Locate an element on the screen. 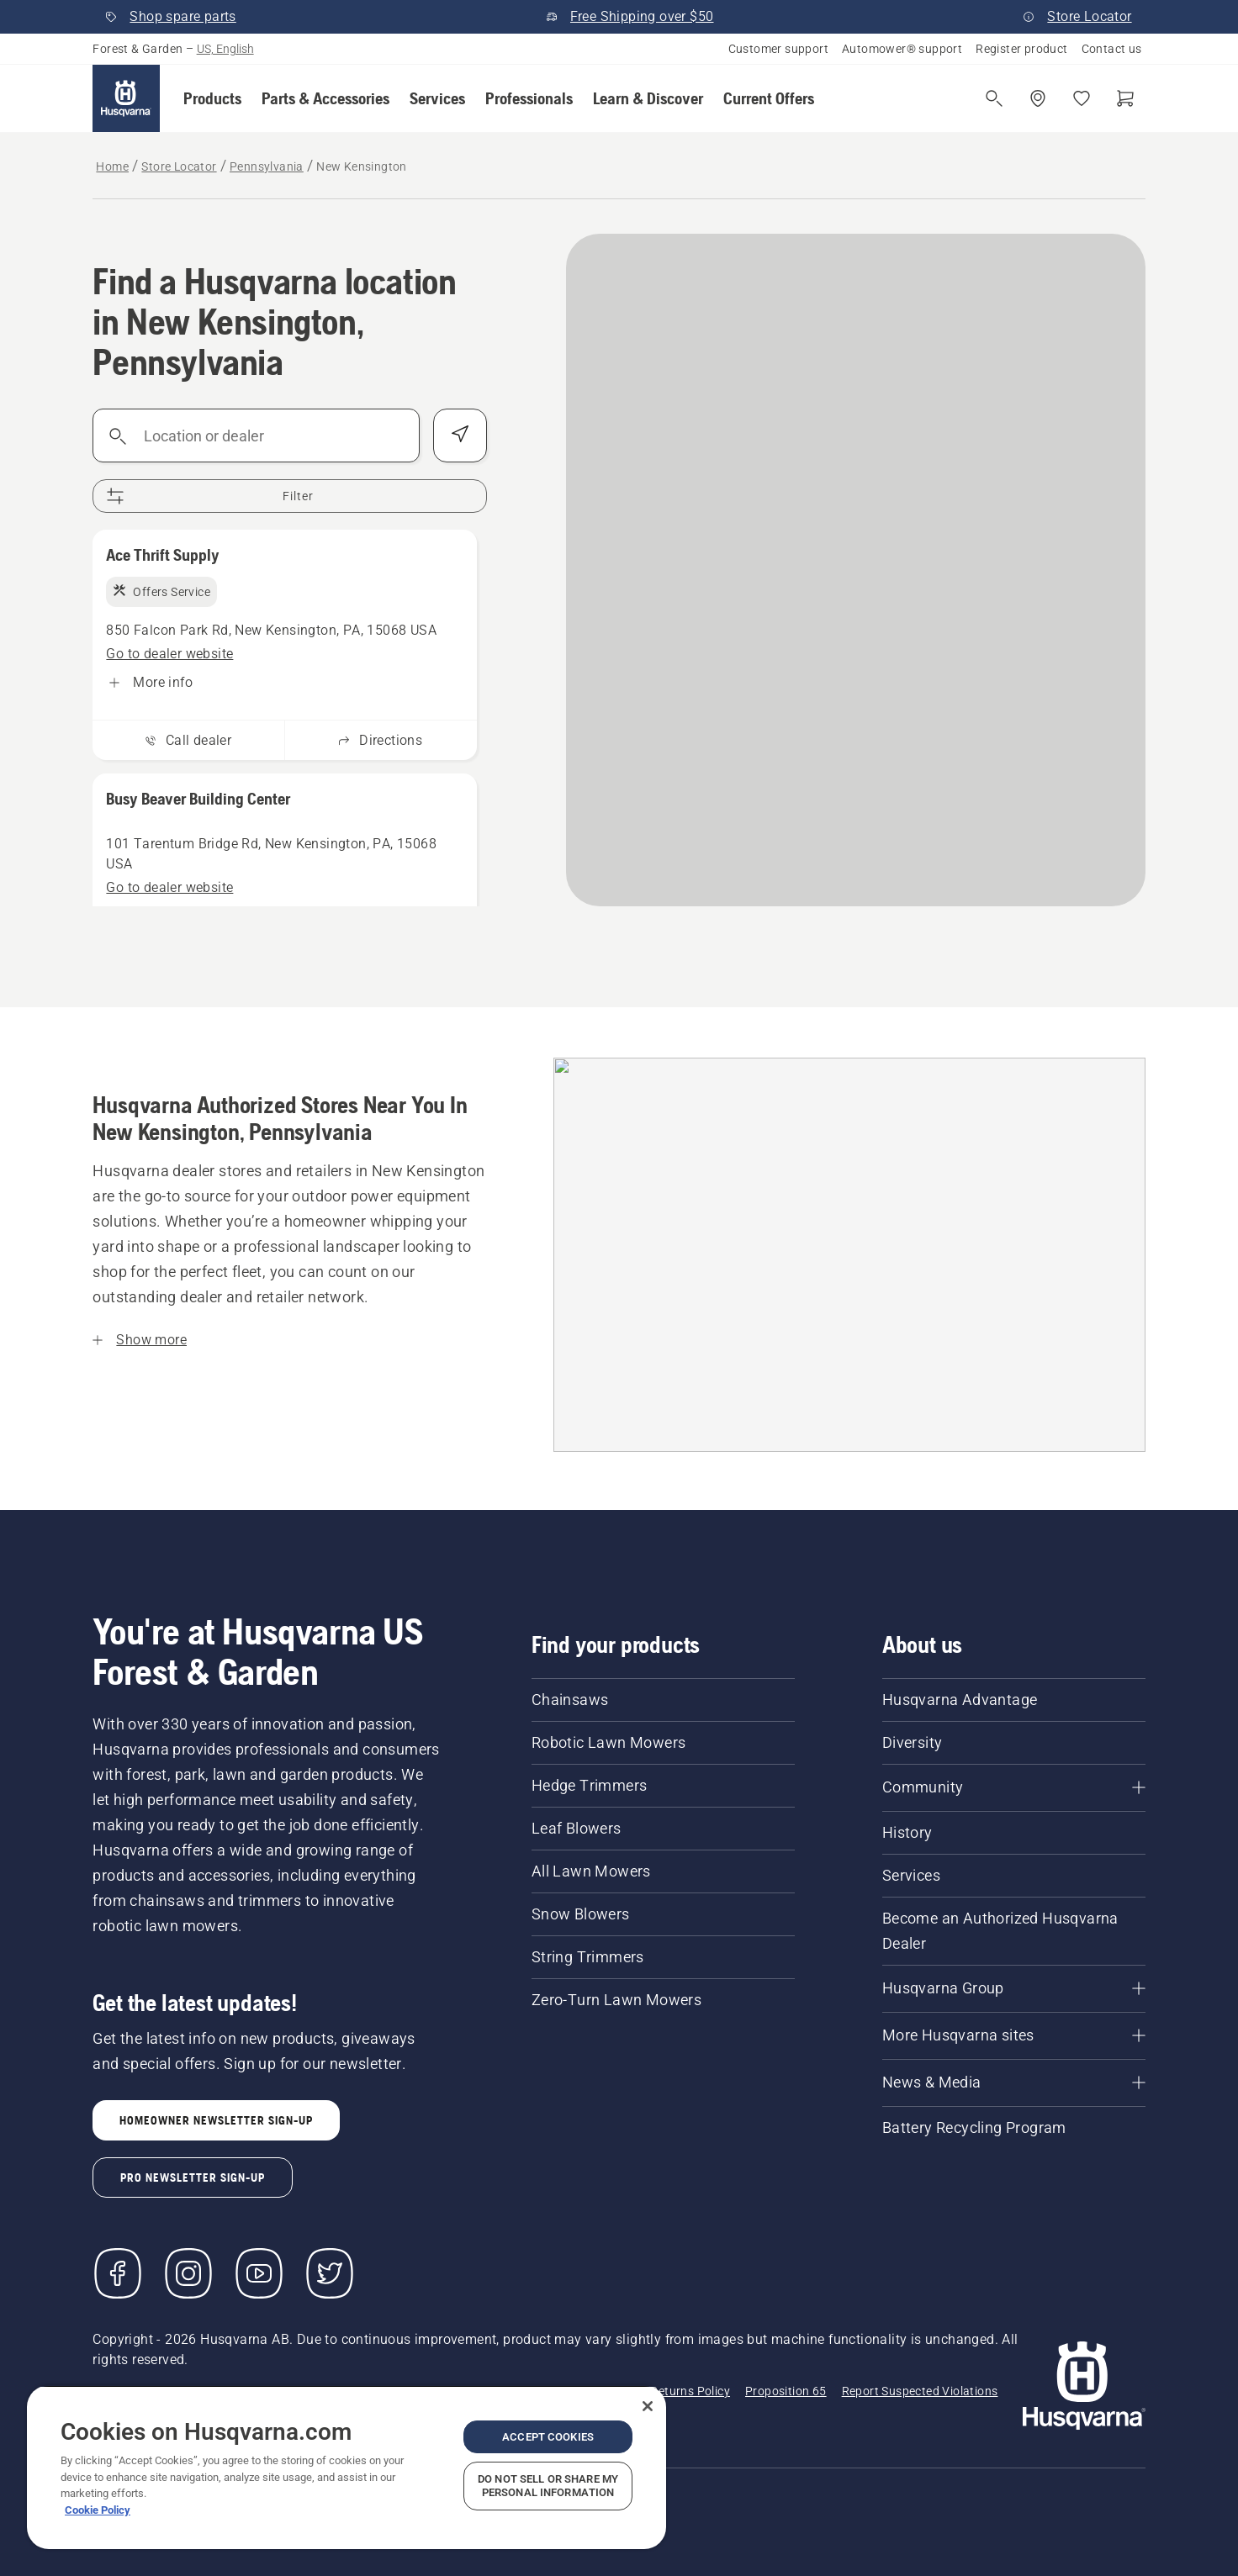  Customer support is located at coordinates (778, 48).